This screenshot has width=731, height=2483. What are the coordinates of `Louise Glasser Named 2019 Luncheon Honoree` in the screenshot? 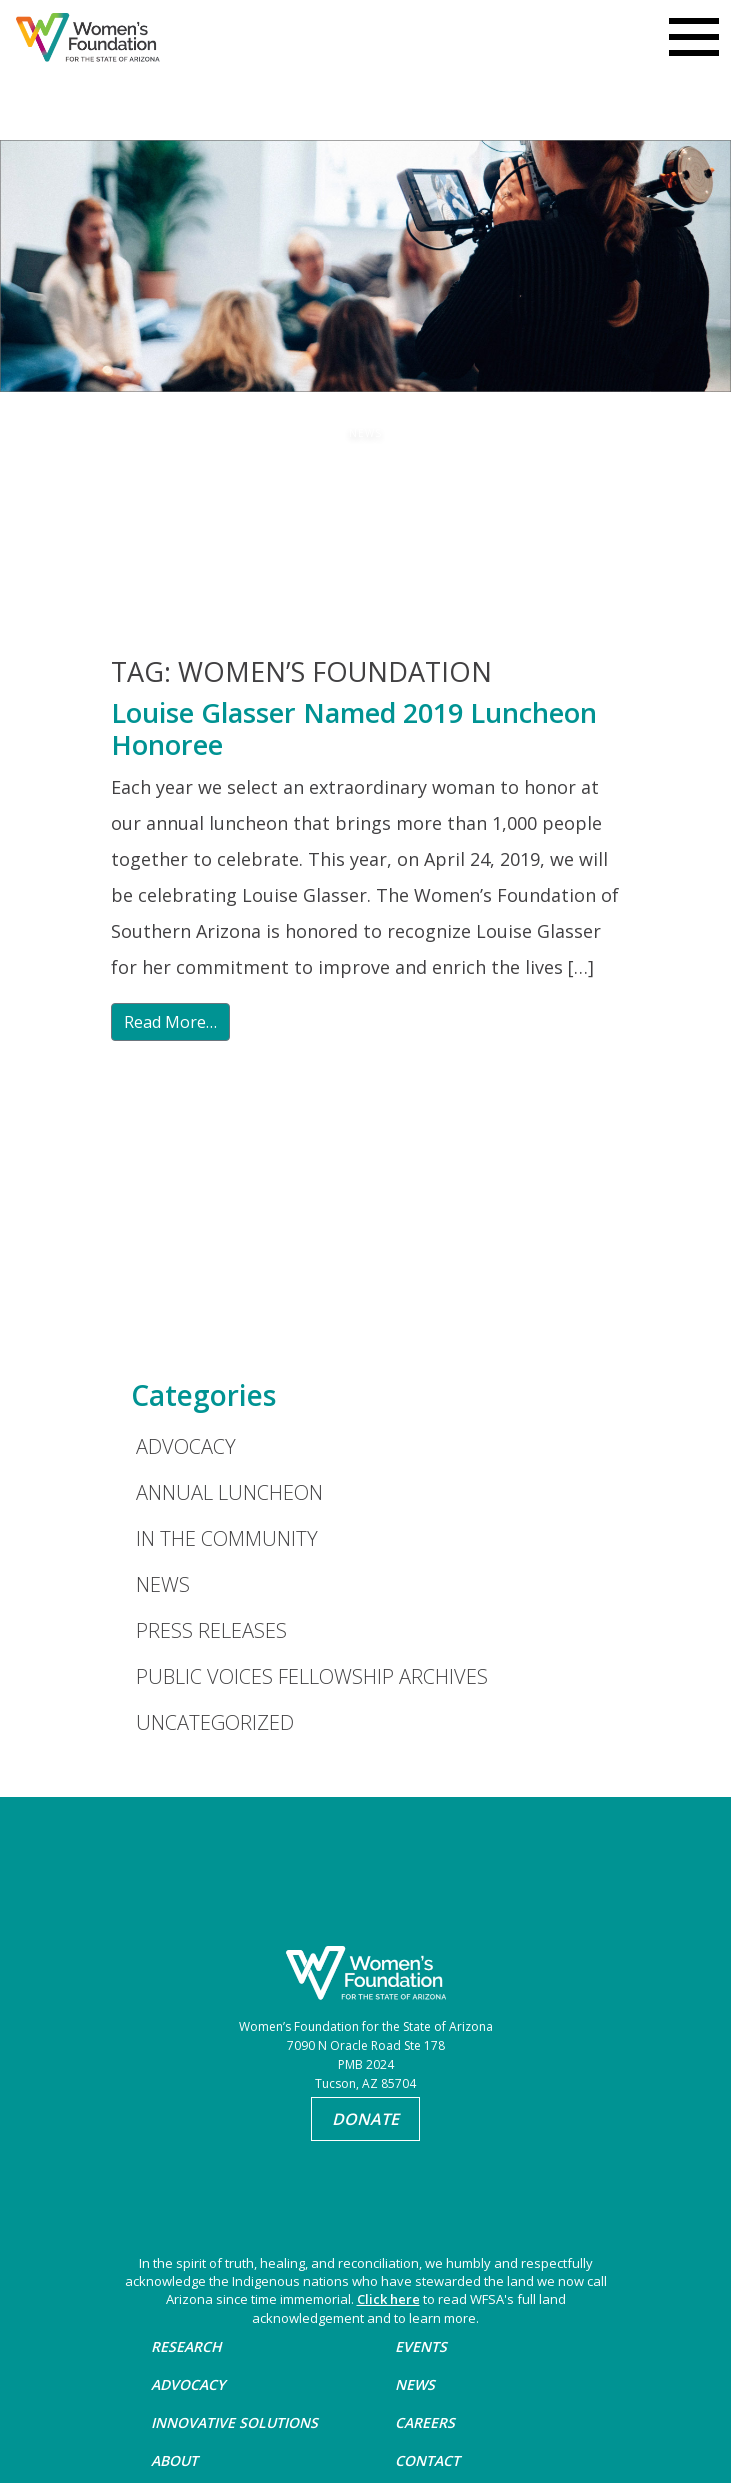 It's located at (354, 728).